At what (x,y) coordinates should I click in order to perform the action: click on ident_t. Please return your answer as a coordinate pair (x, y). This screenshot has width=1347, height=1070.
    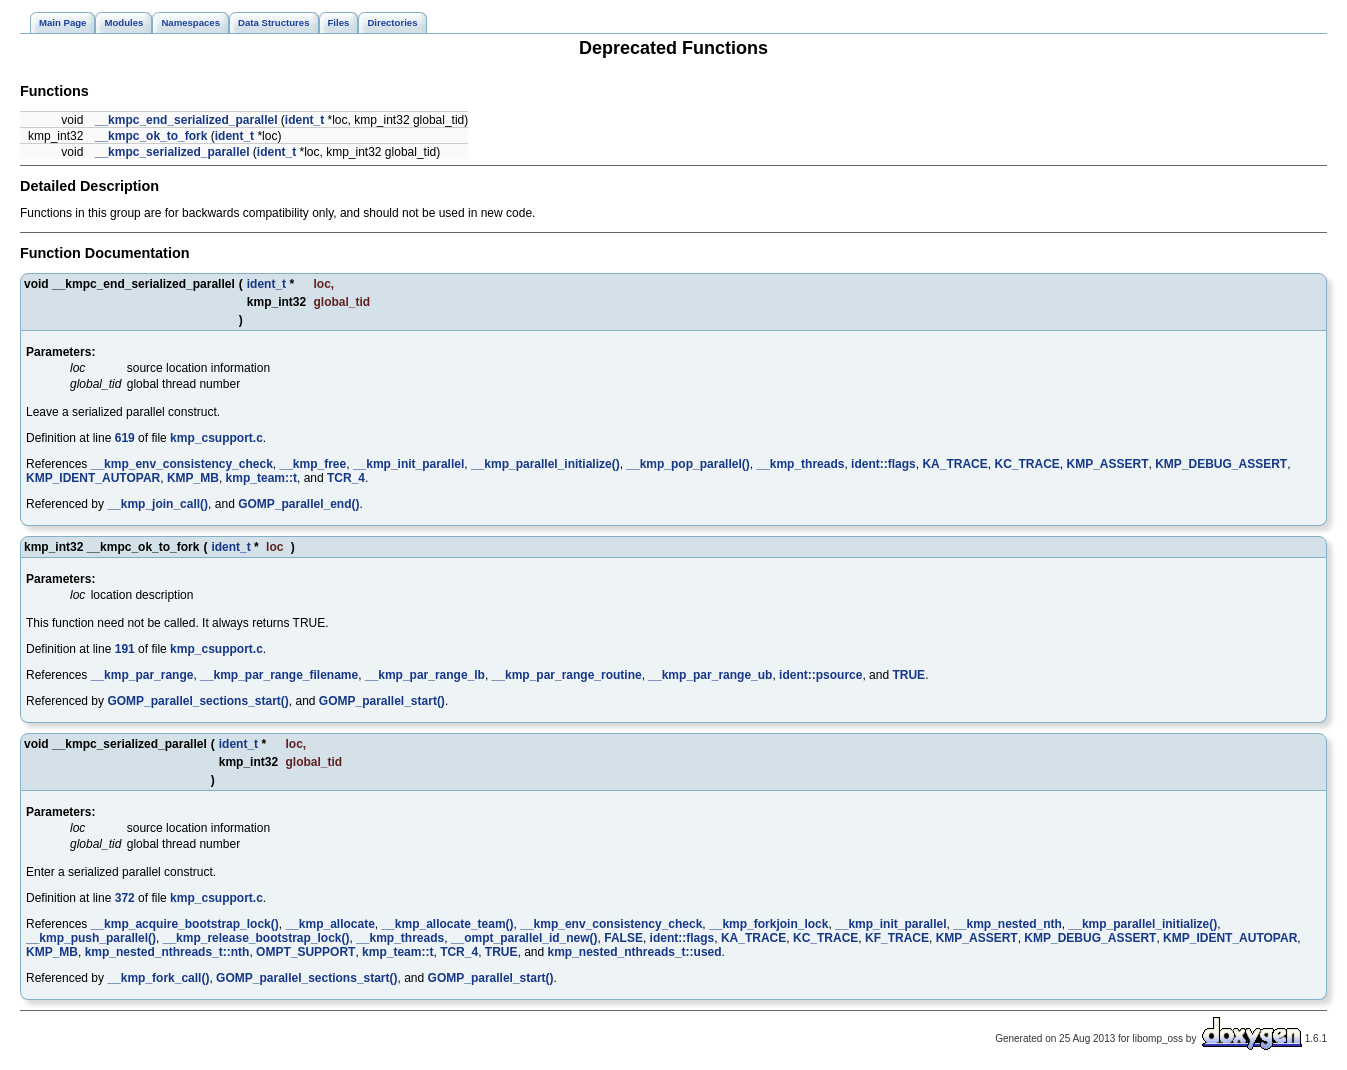
    Looking at the image, I should click on (304, 120).